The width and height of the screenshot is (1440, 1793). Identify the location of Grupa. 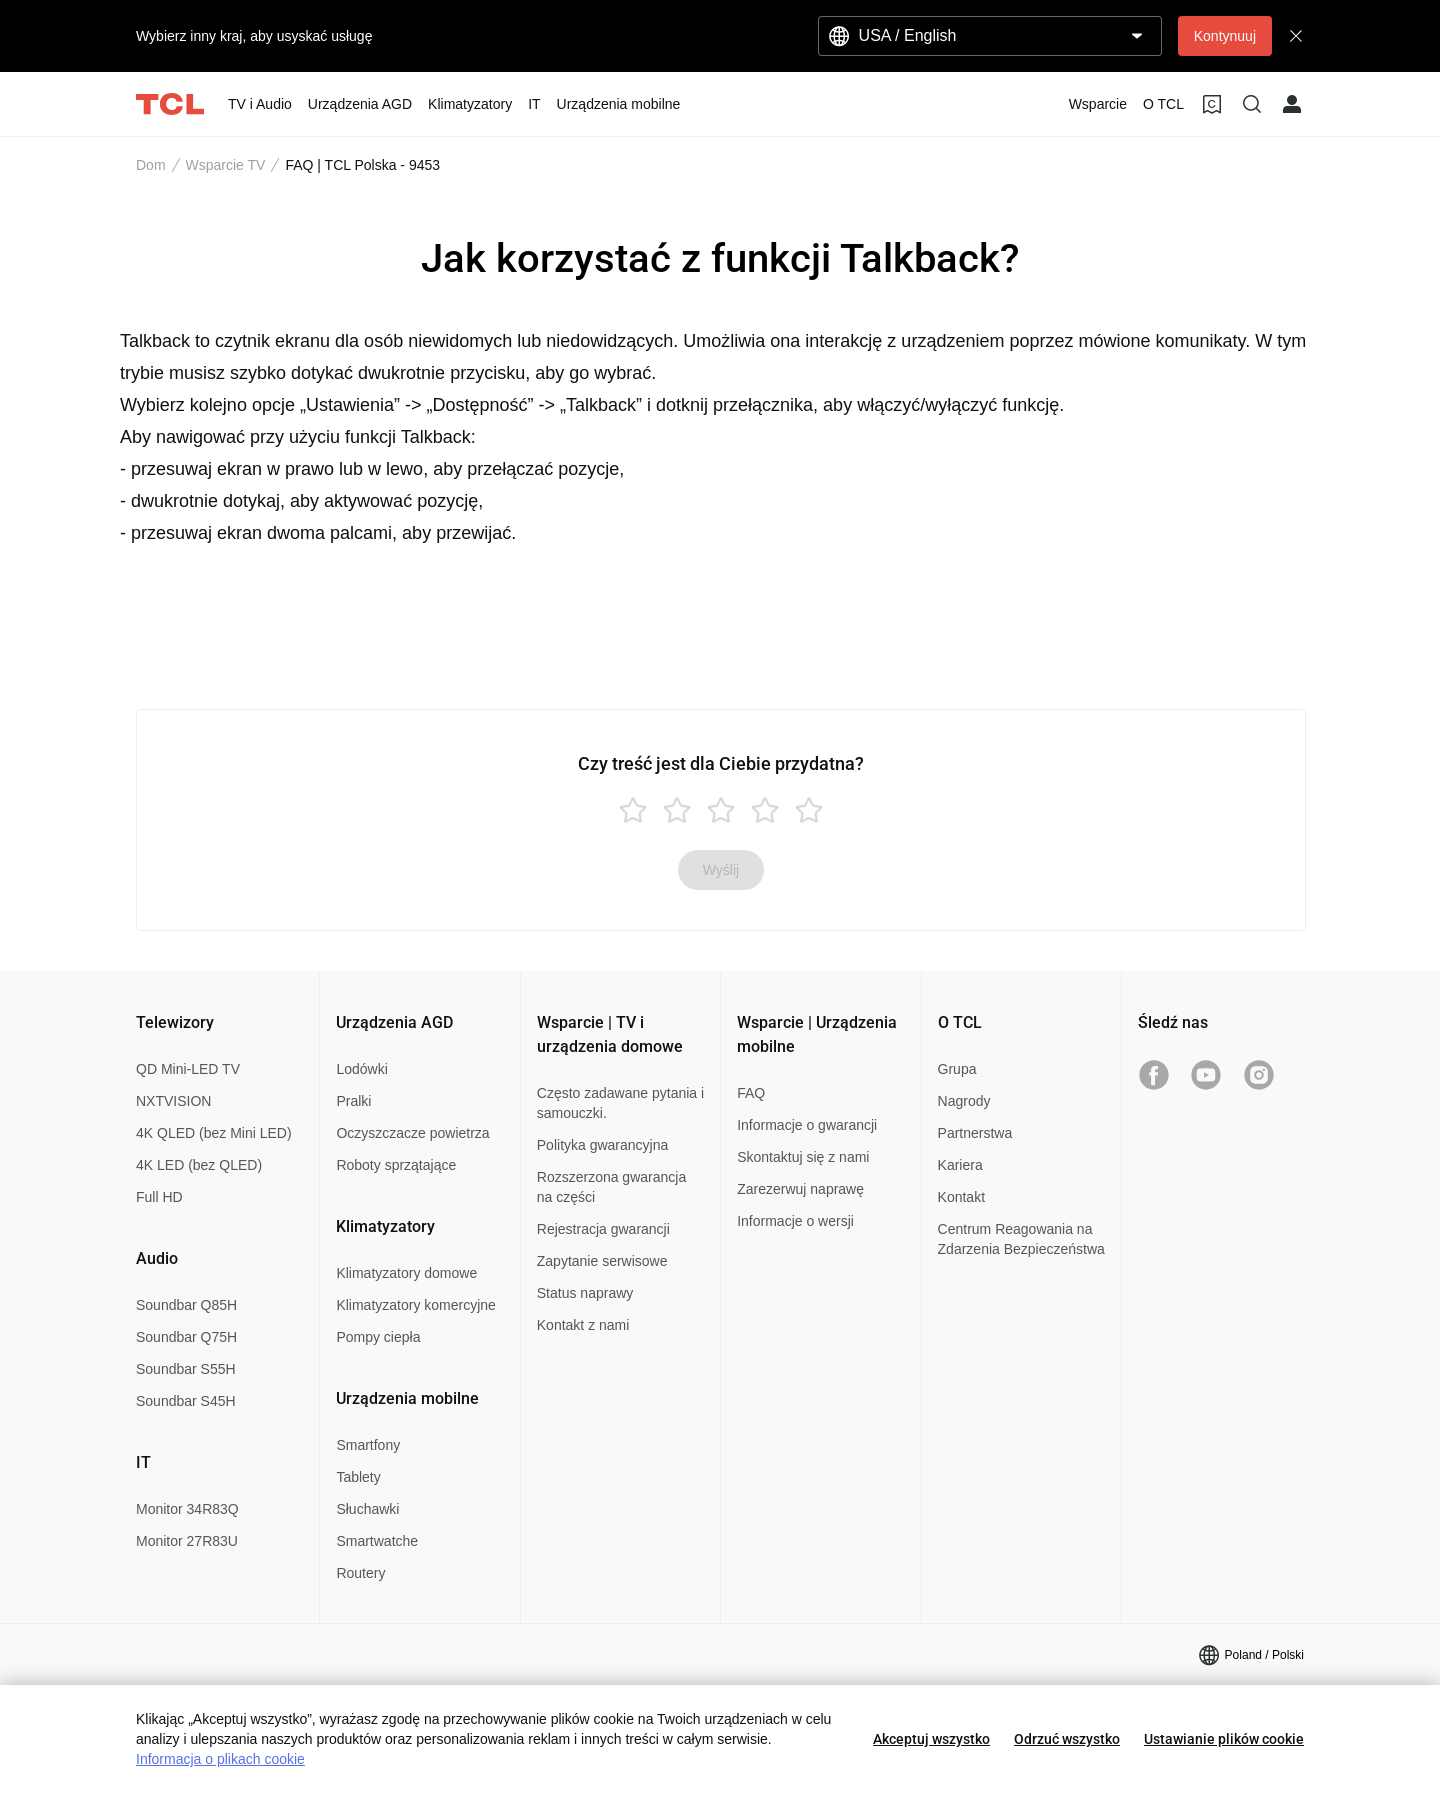
(957, 1069).